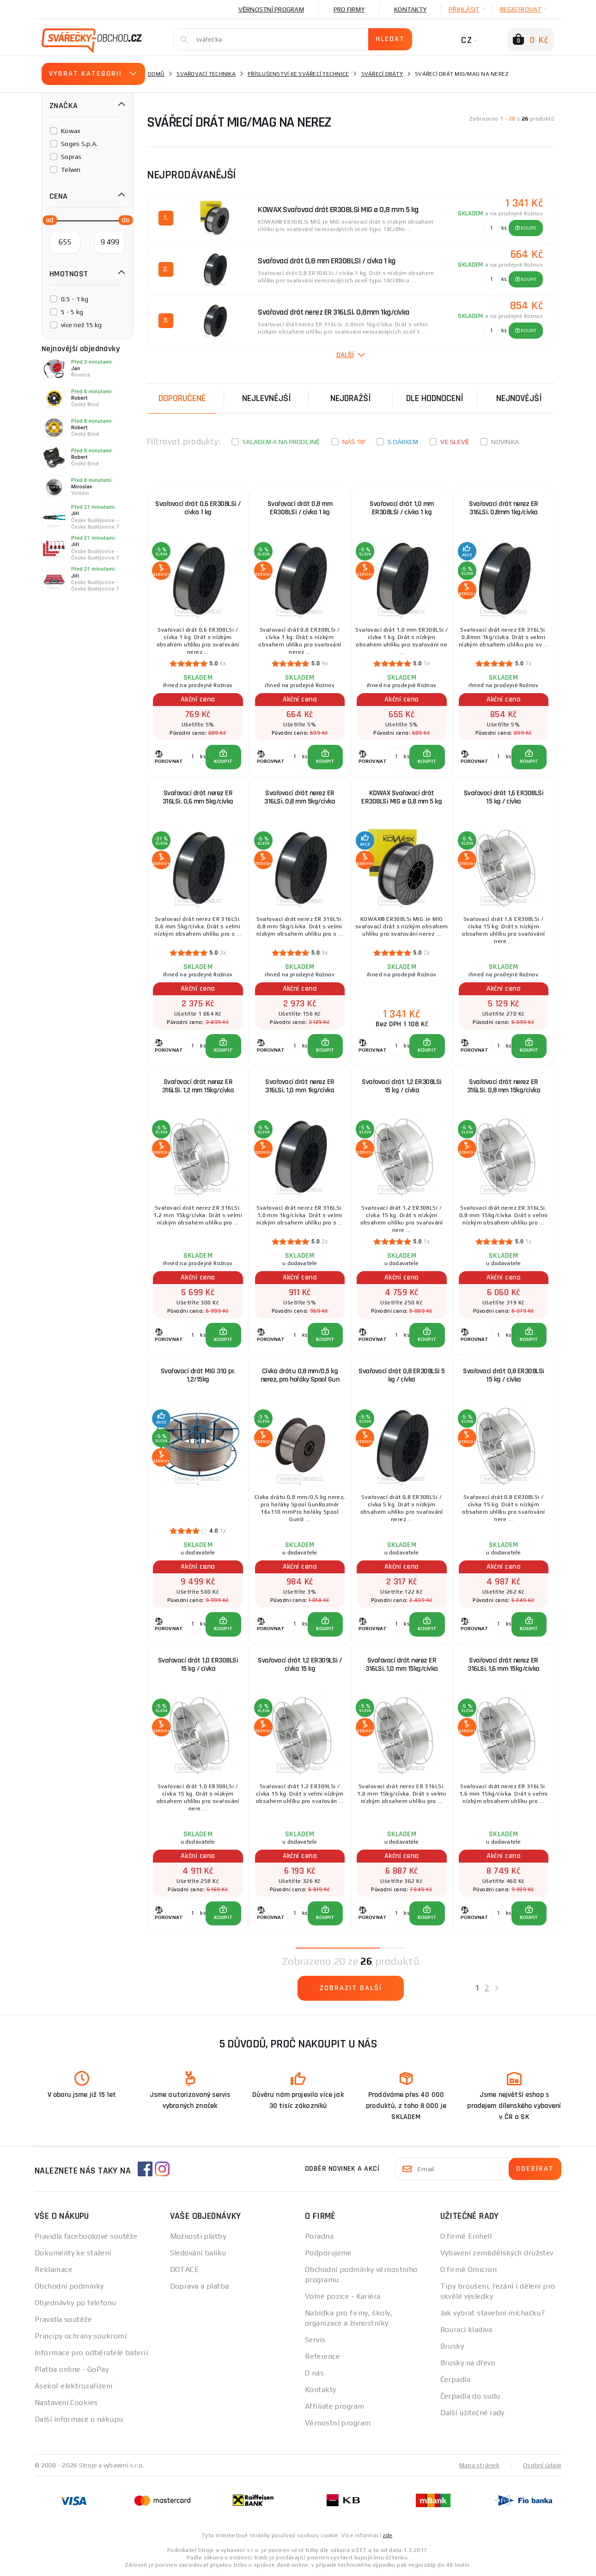 This screenshot has height=2576, width=596. What do you see at coordinates (63, 2319) in the screenshot?
I see `Pravidla soutěže` at bounding box center [63, 2319].